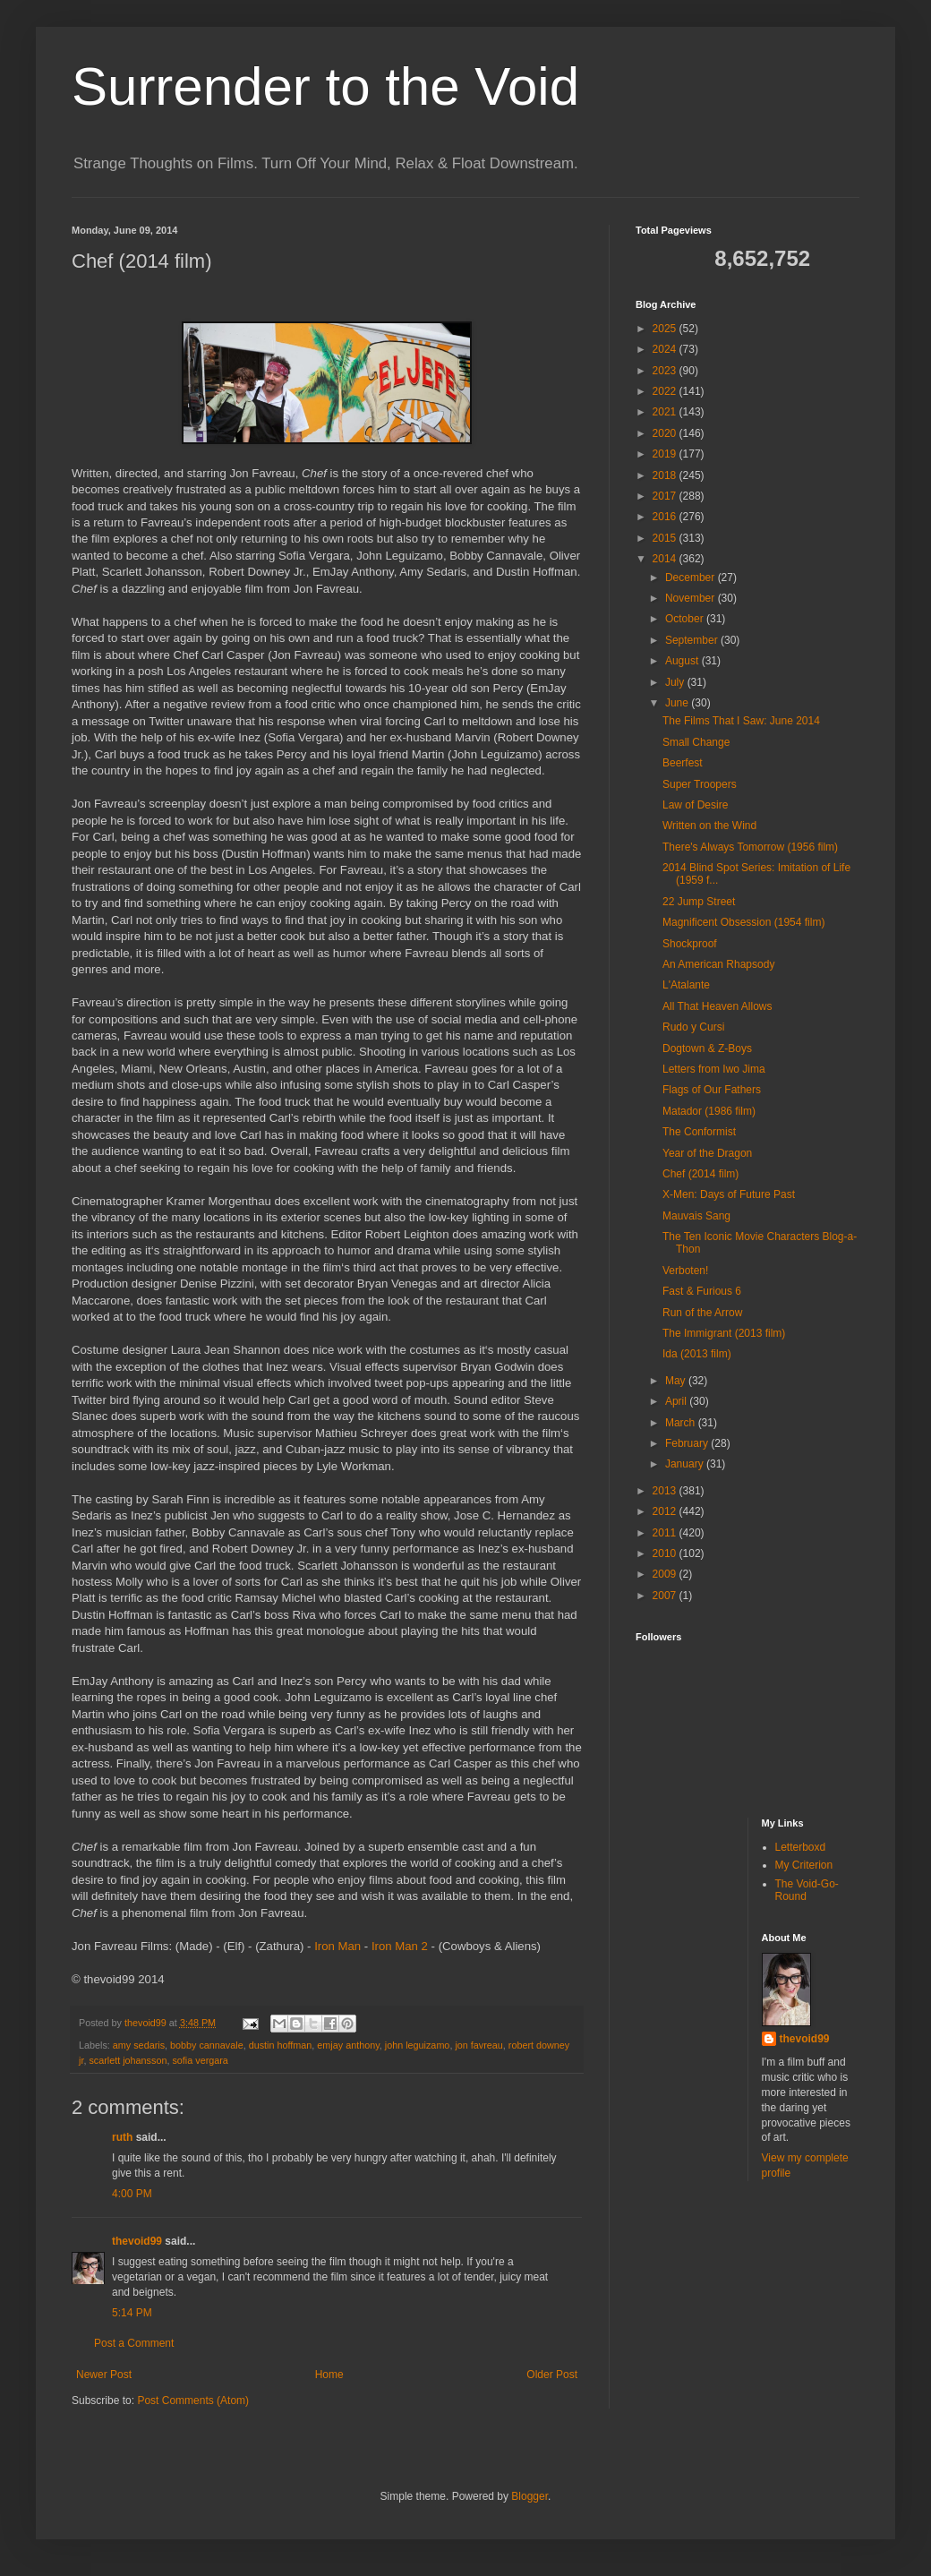 Image resolution: width=931 pixels, height=2576 pixels. I want to click on 2018, so click(666, 475).